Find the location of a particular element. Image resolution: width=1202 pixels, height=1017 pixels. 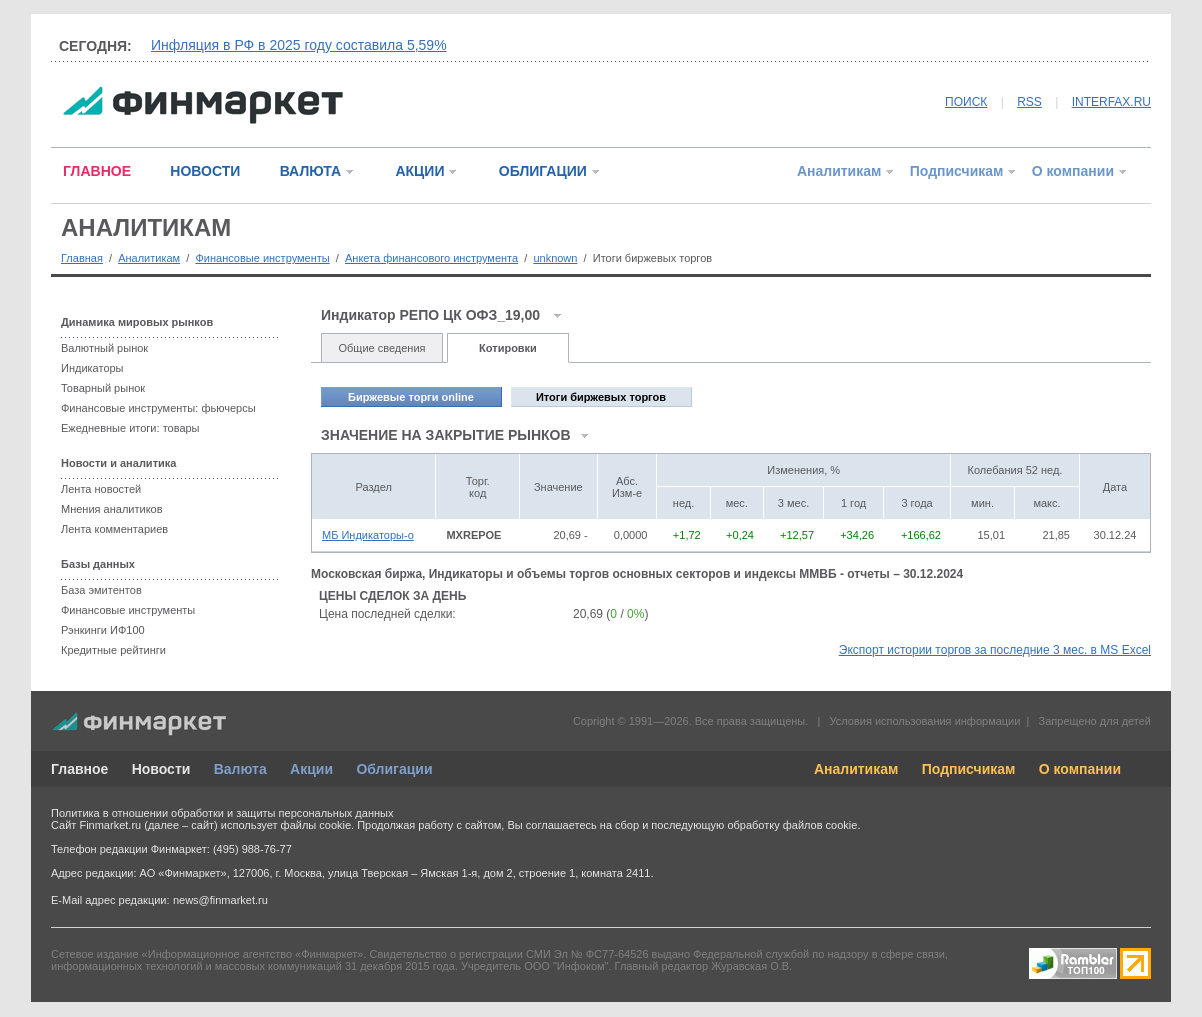

Индикаторы is located at coordinates (92, 368).